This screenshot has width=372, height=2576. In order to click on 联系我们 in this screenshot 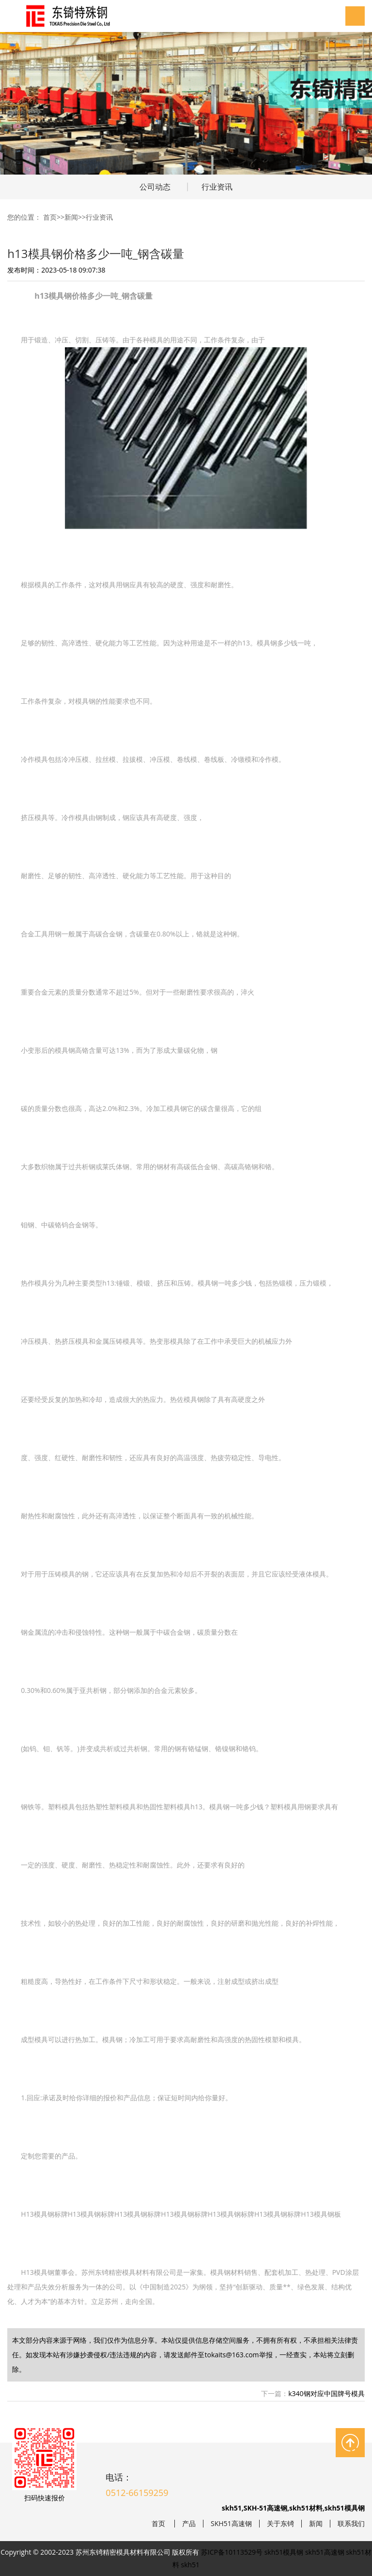, I will do `click(351, 2524)`.